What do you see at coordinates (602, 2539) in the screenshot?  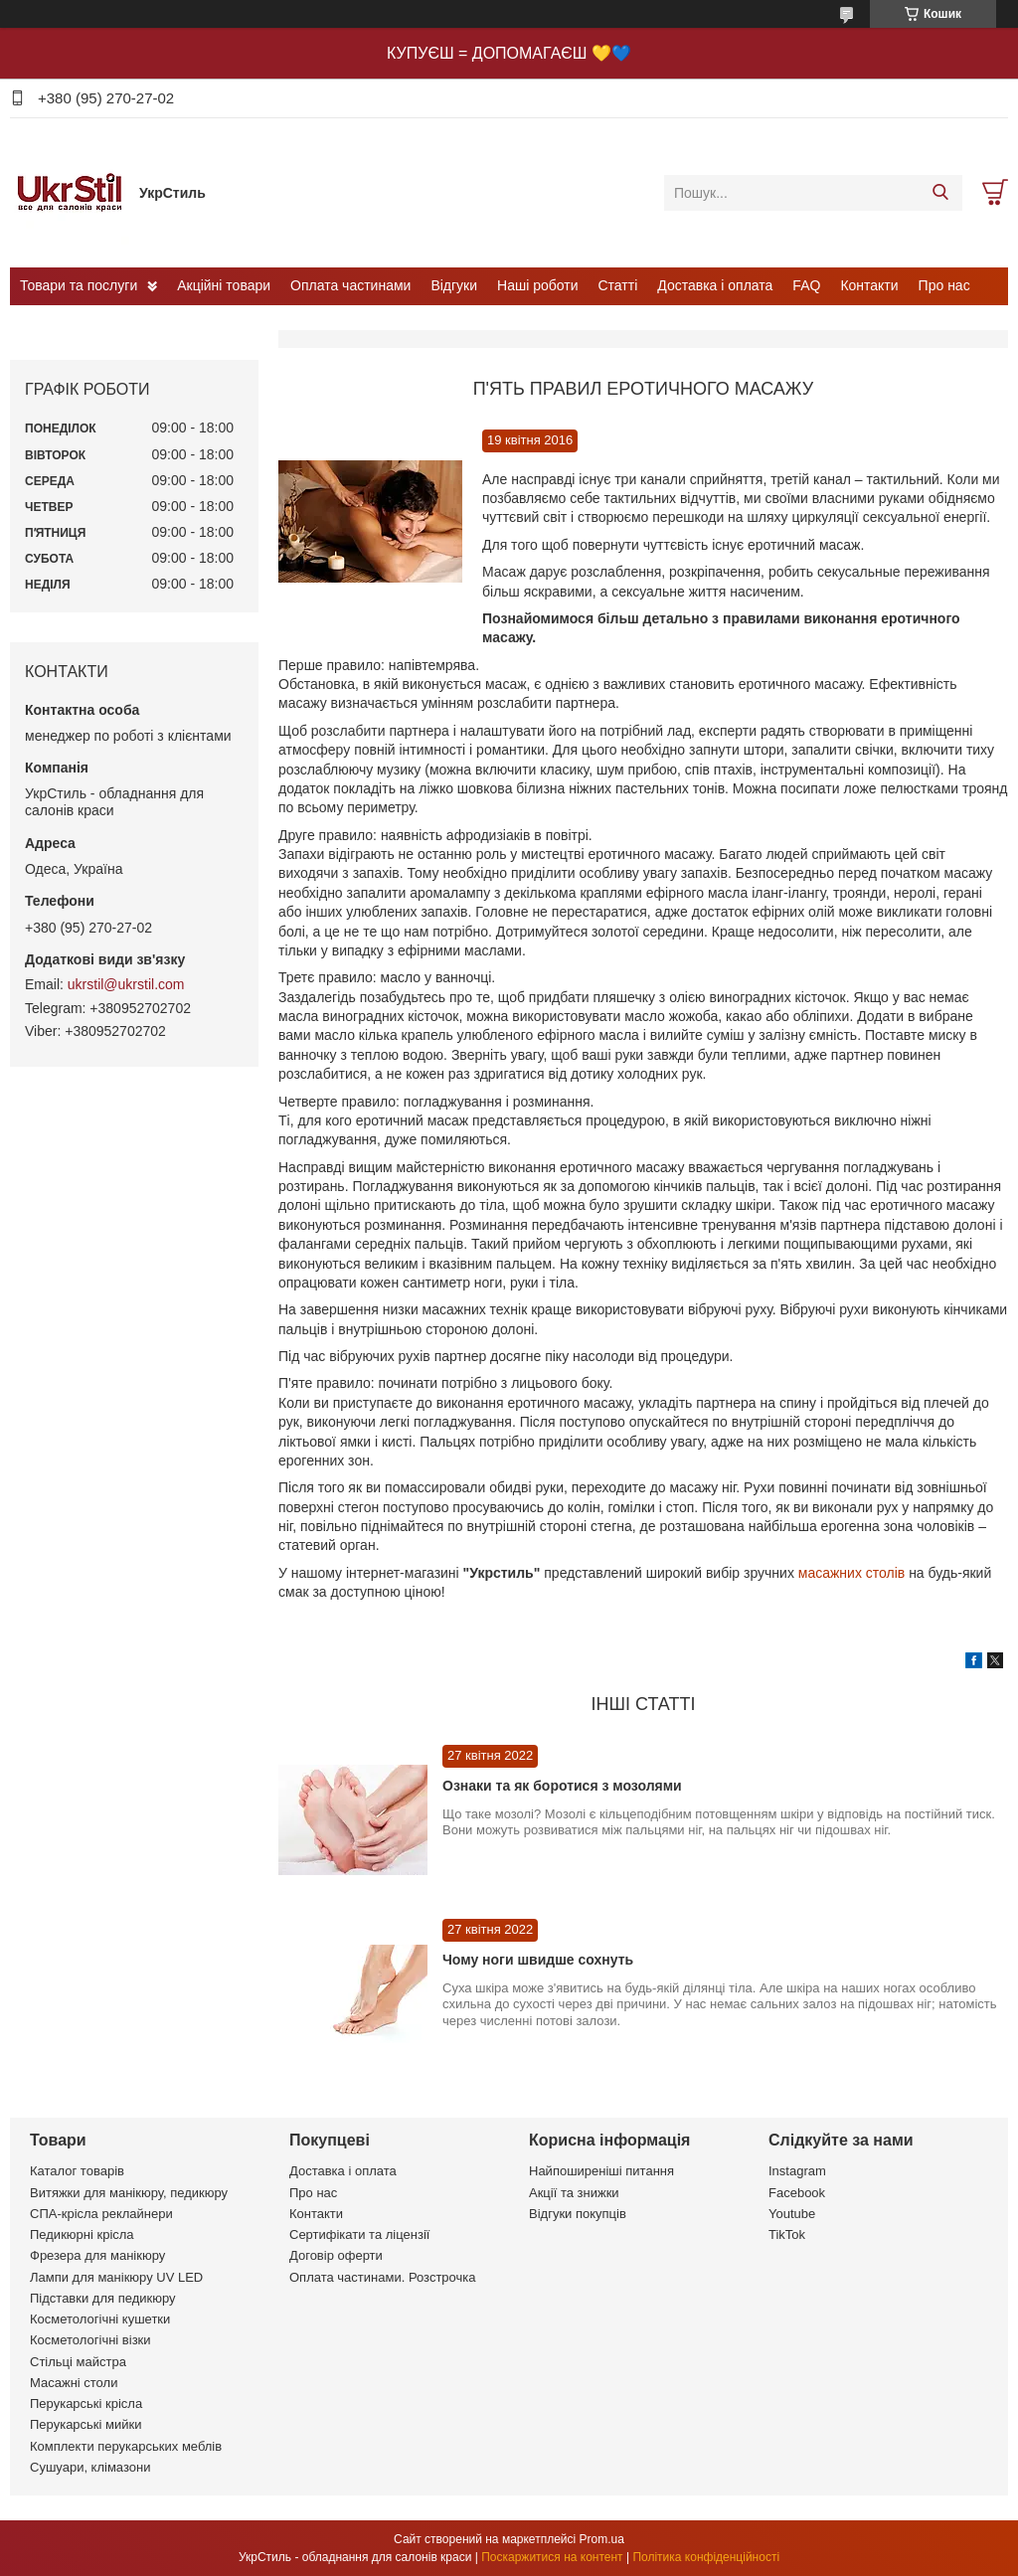 I see `Prom.ua` at bounding box center [602, 2539].